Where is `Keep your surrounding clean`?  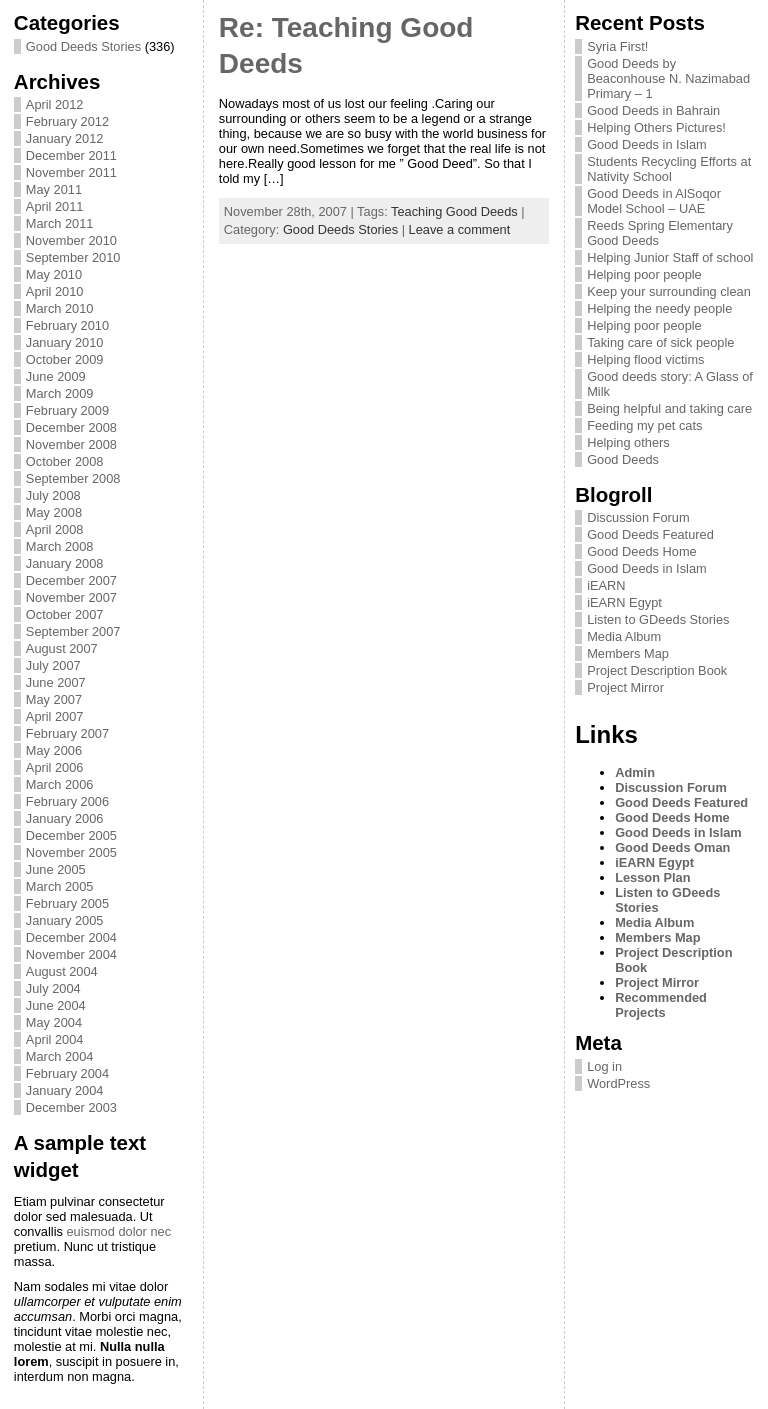
Keep your surrounding clean is located at coordinates (669, 291).